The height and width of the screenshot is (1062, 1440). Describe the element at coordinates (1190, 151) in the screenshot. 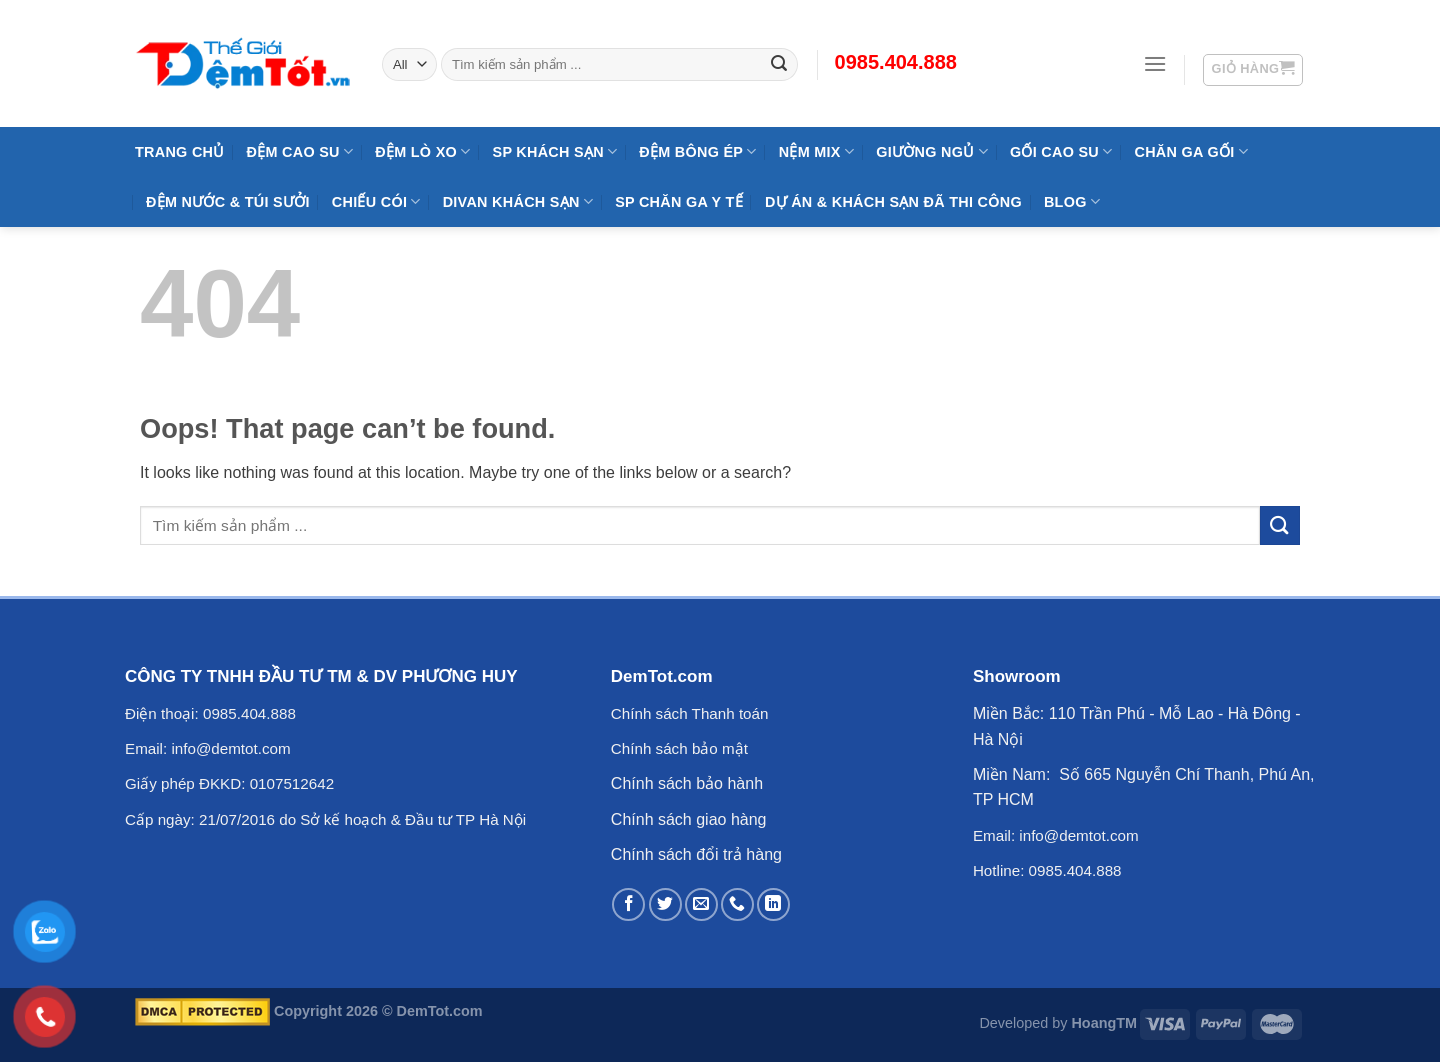

I see `Chăn Ga Gối` at that location.